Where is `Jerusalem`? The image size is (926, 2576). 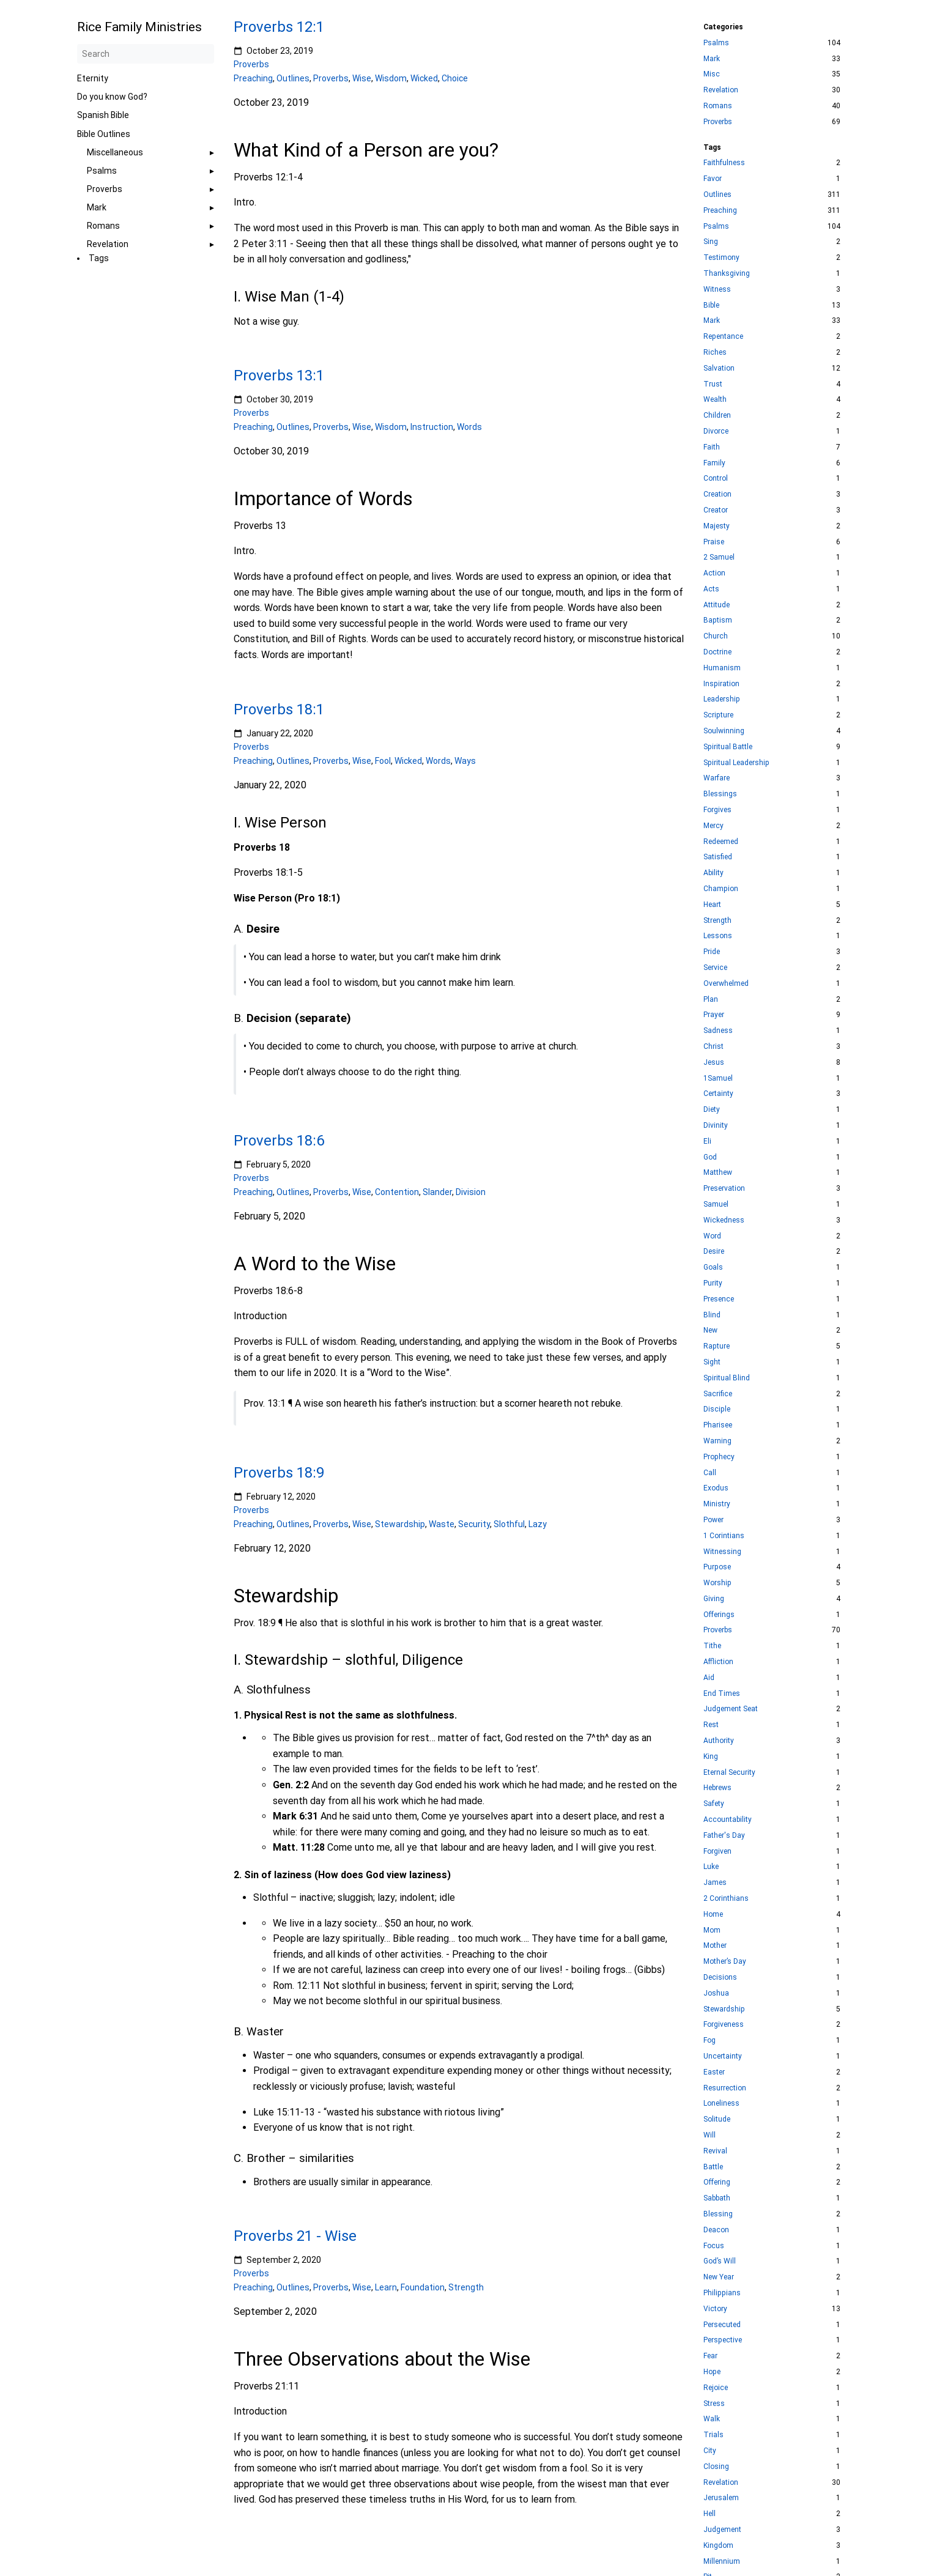
Jerusalem is located at coordinates (721, 2497).